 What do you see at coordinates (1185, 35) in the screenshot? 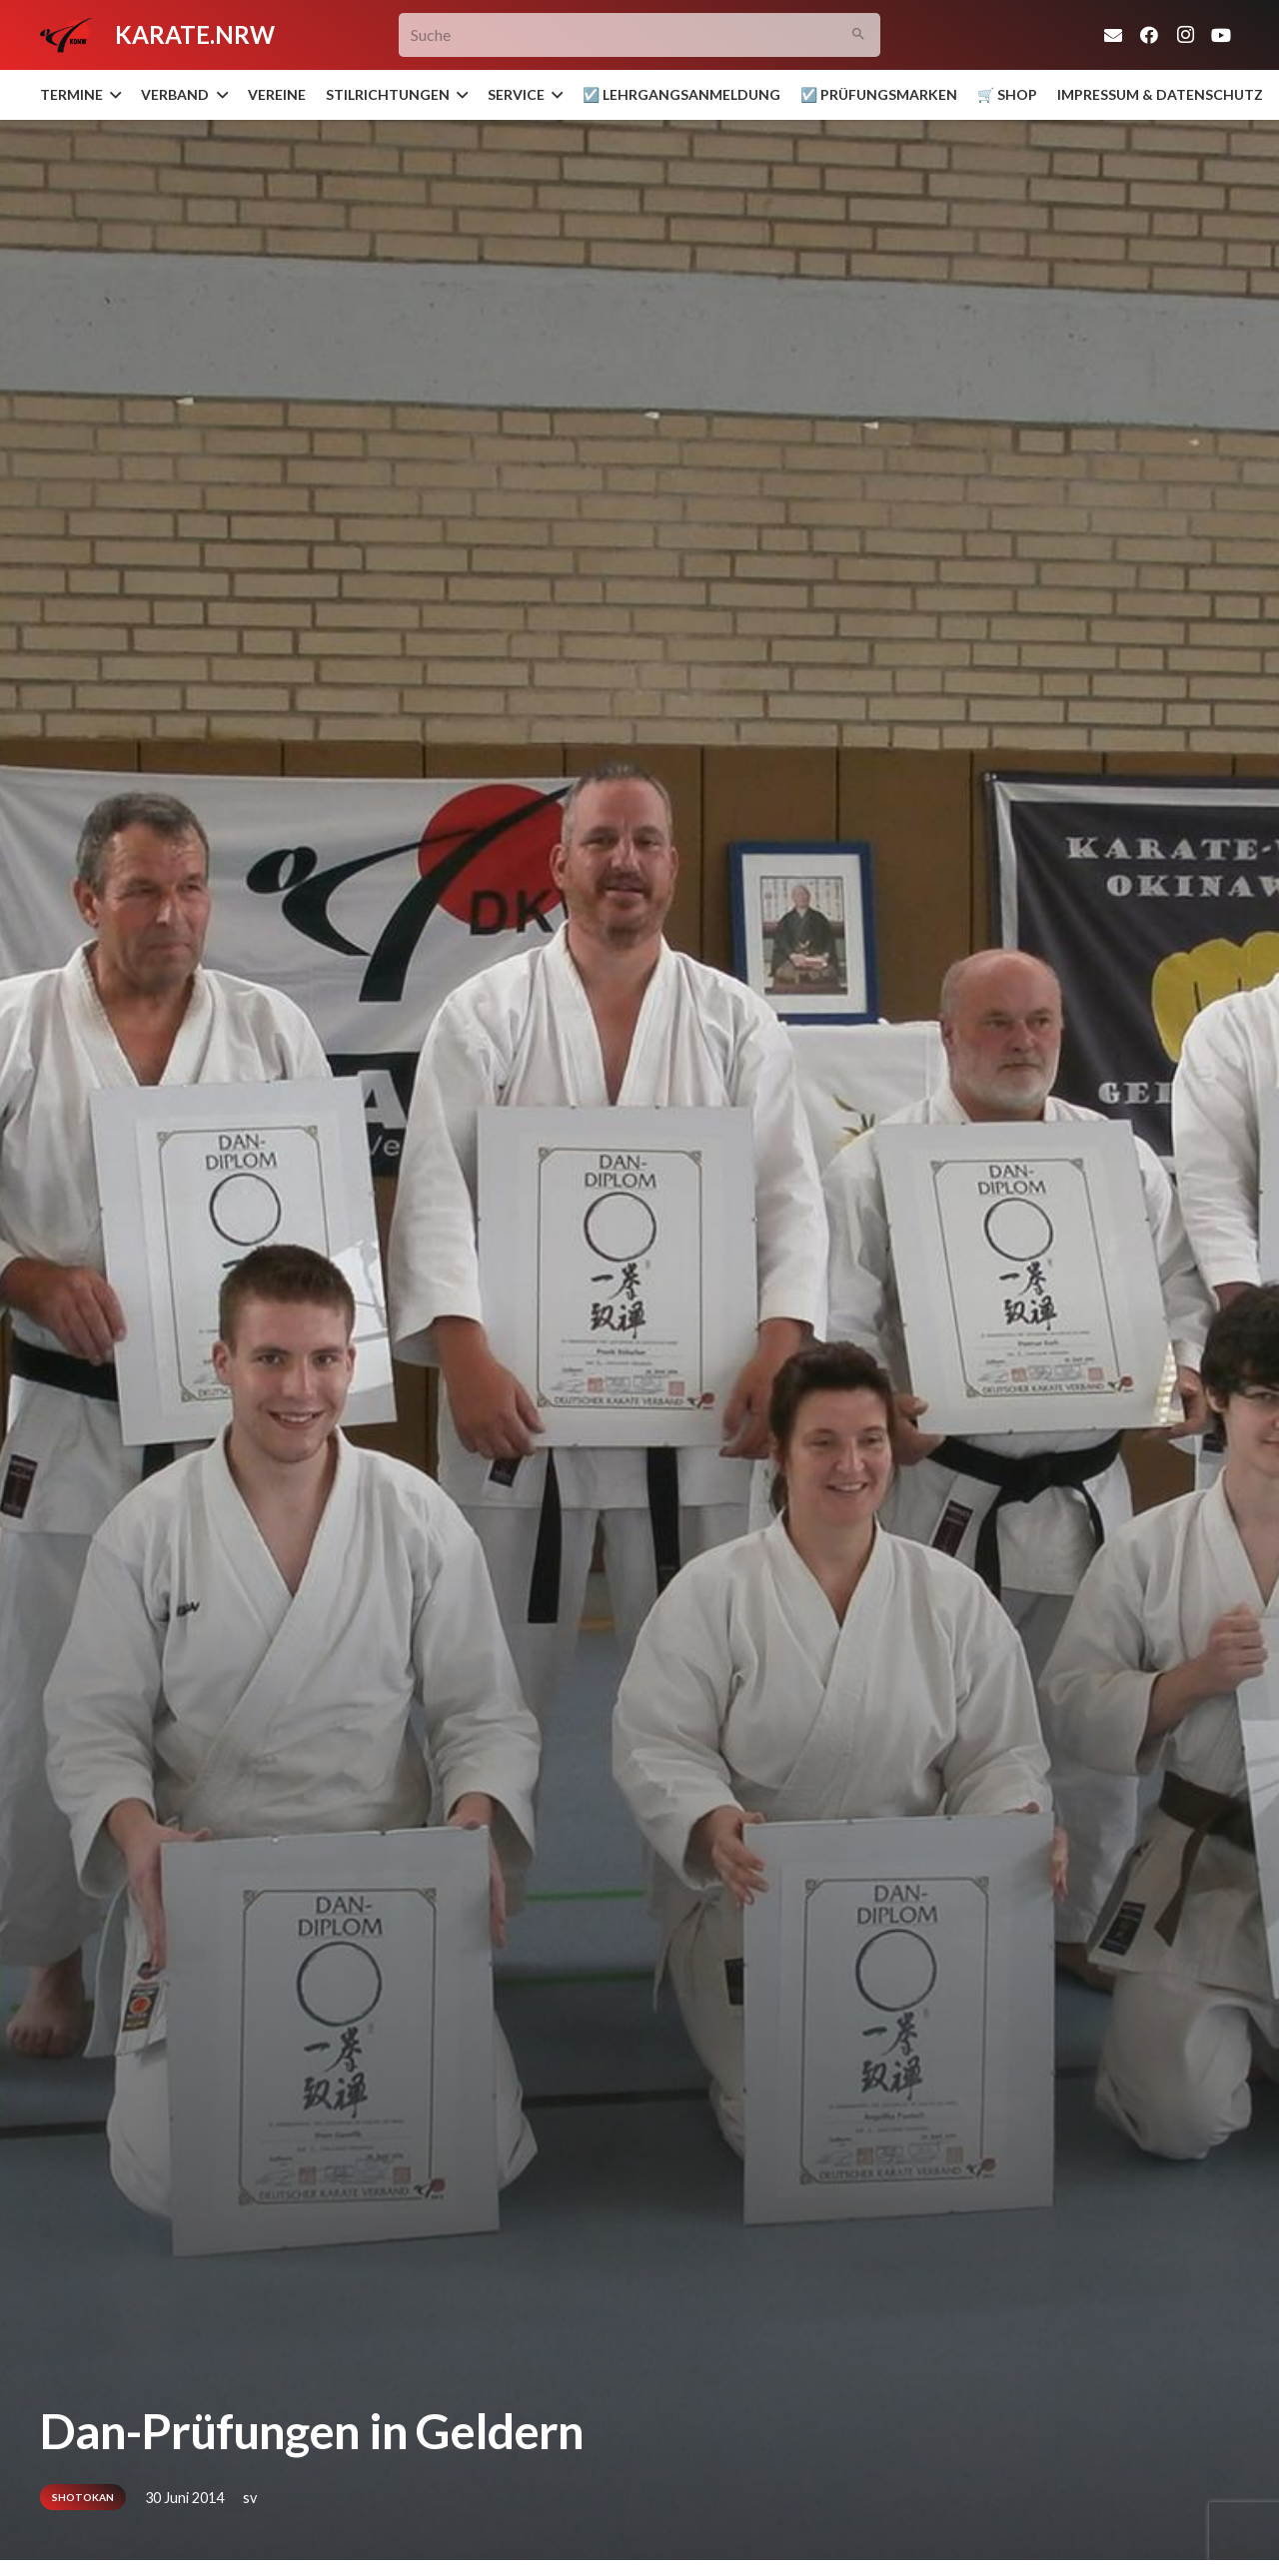
I see `[Instagram]` at bounding box center [1185, 35].